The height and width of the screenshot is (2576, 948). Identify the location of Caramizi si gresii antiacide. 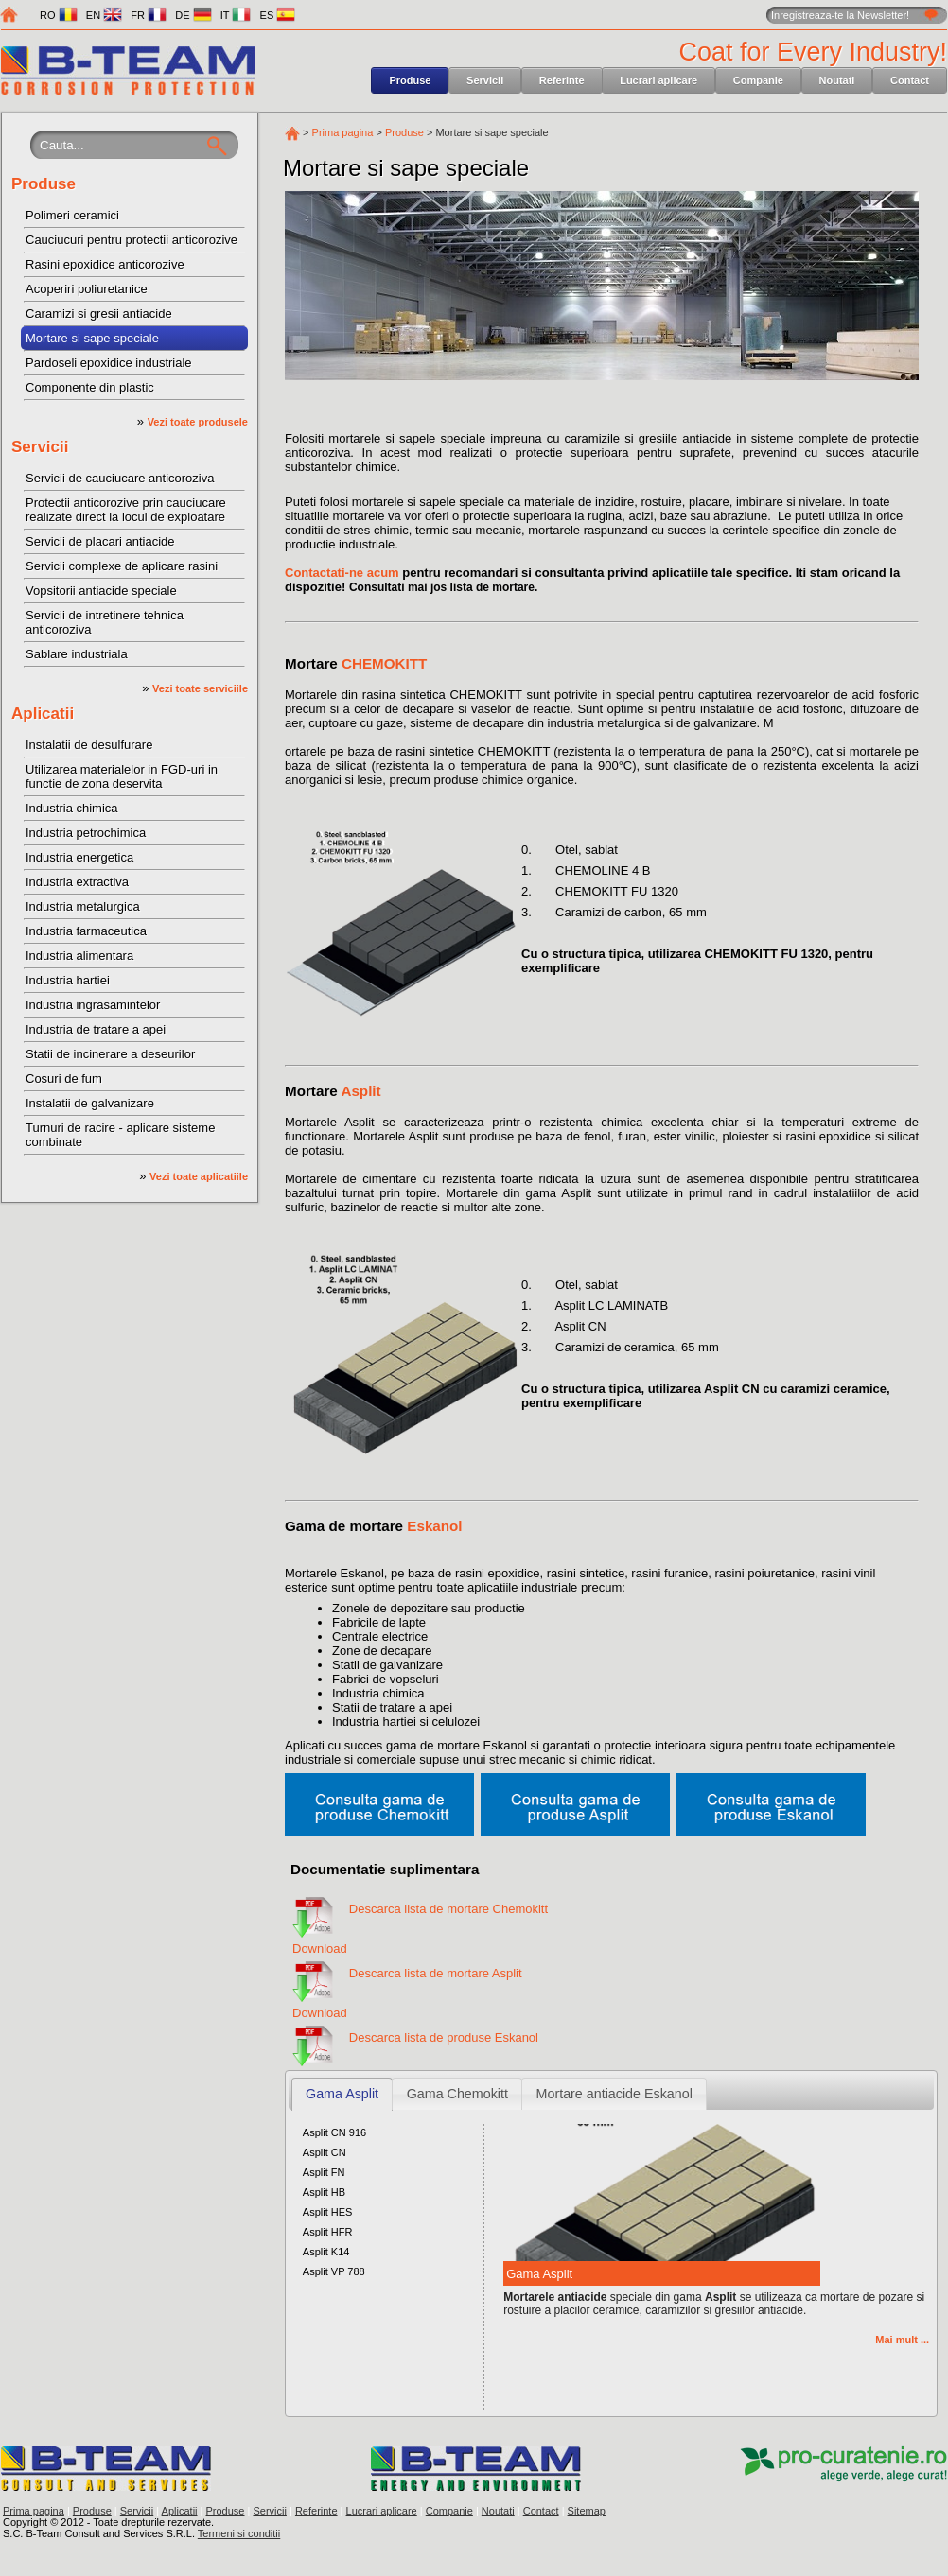
(99, 313).